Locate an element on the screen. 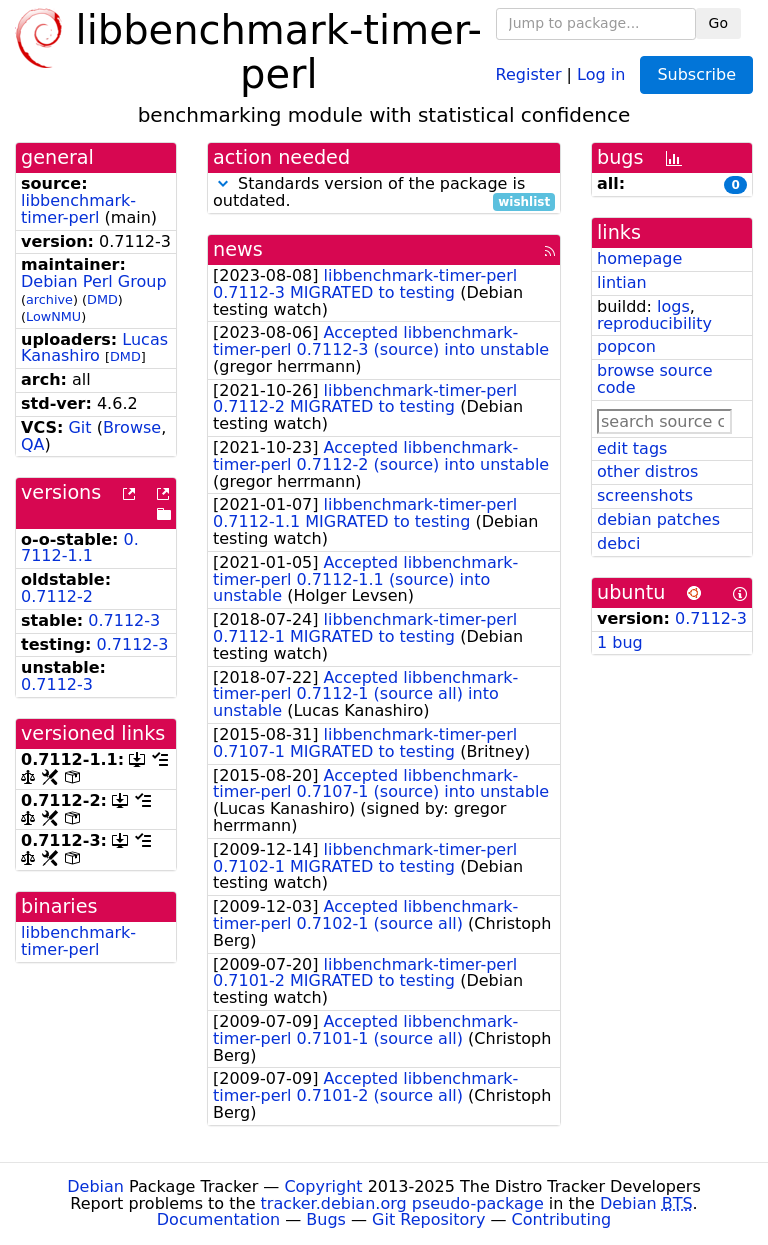 The width and height of the screenshot is (768, 1245). Git is located at coordinates (79, 427).